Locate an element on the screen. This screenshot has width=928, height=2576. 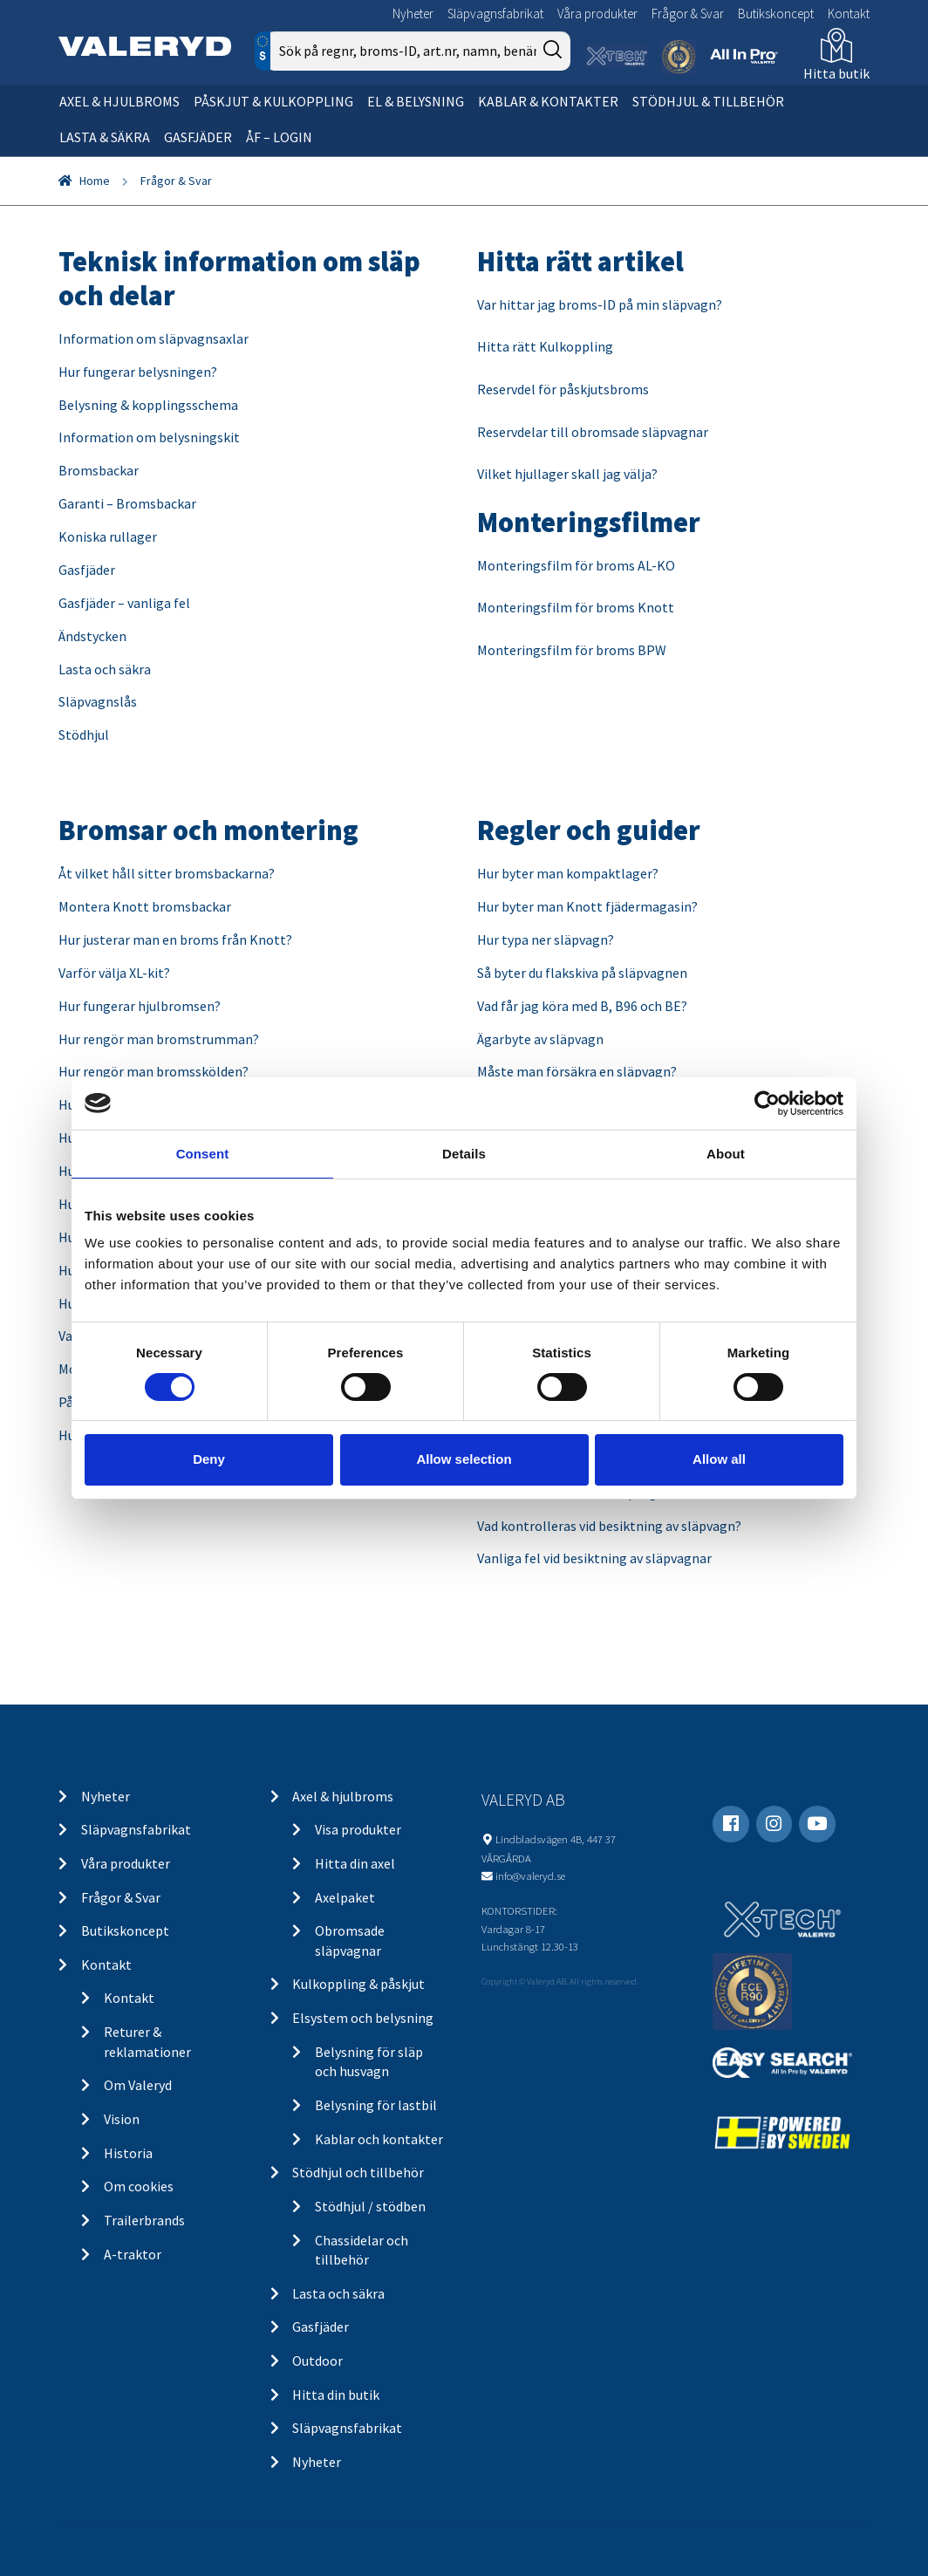
Ändstycken is located at coordinates (92, 636).